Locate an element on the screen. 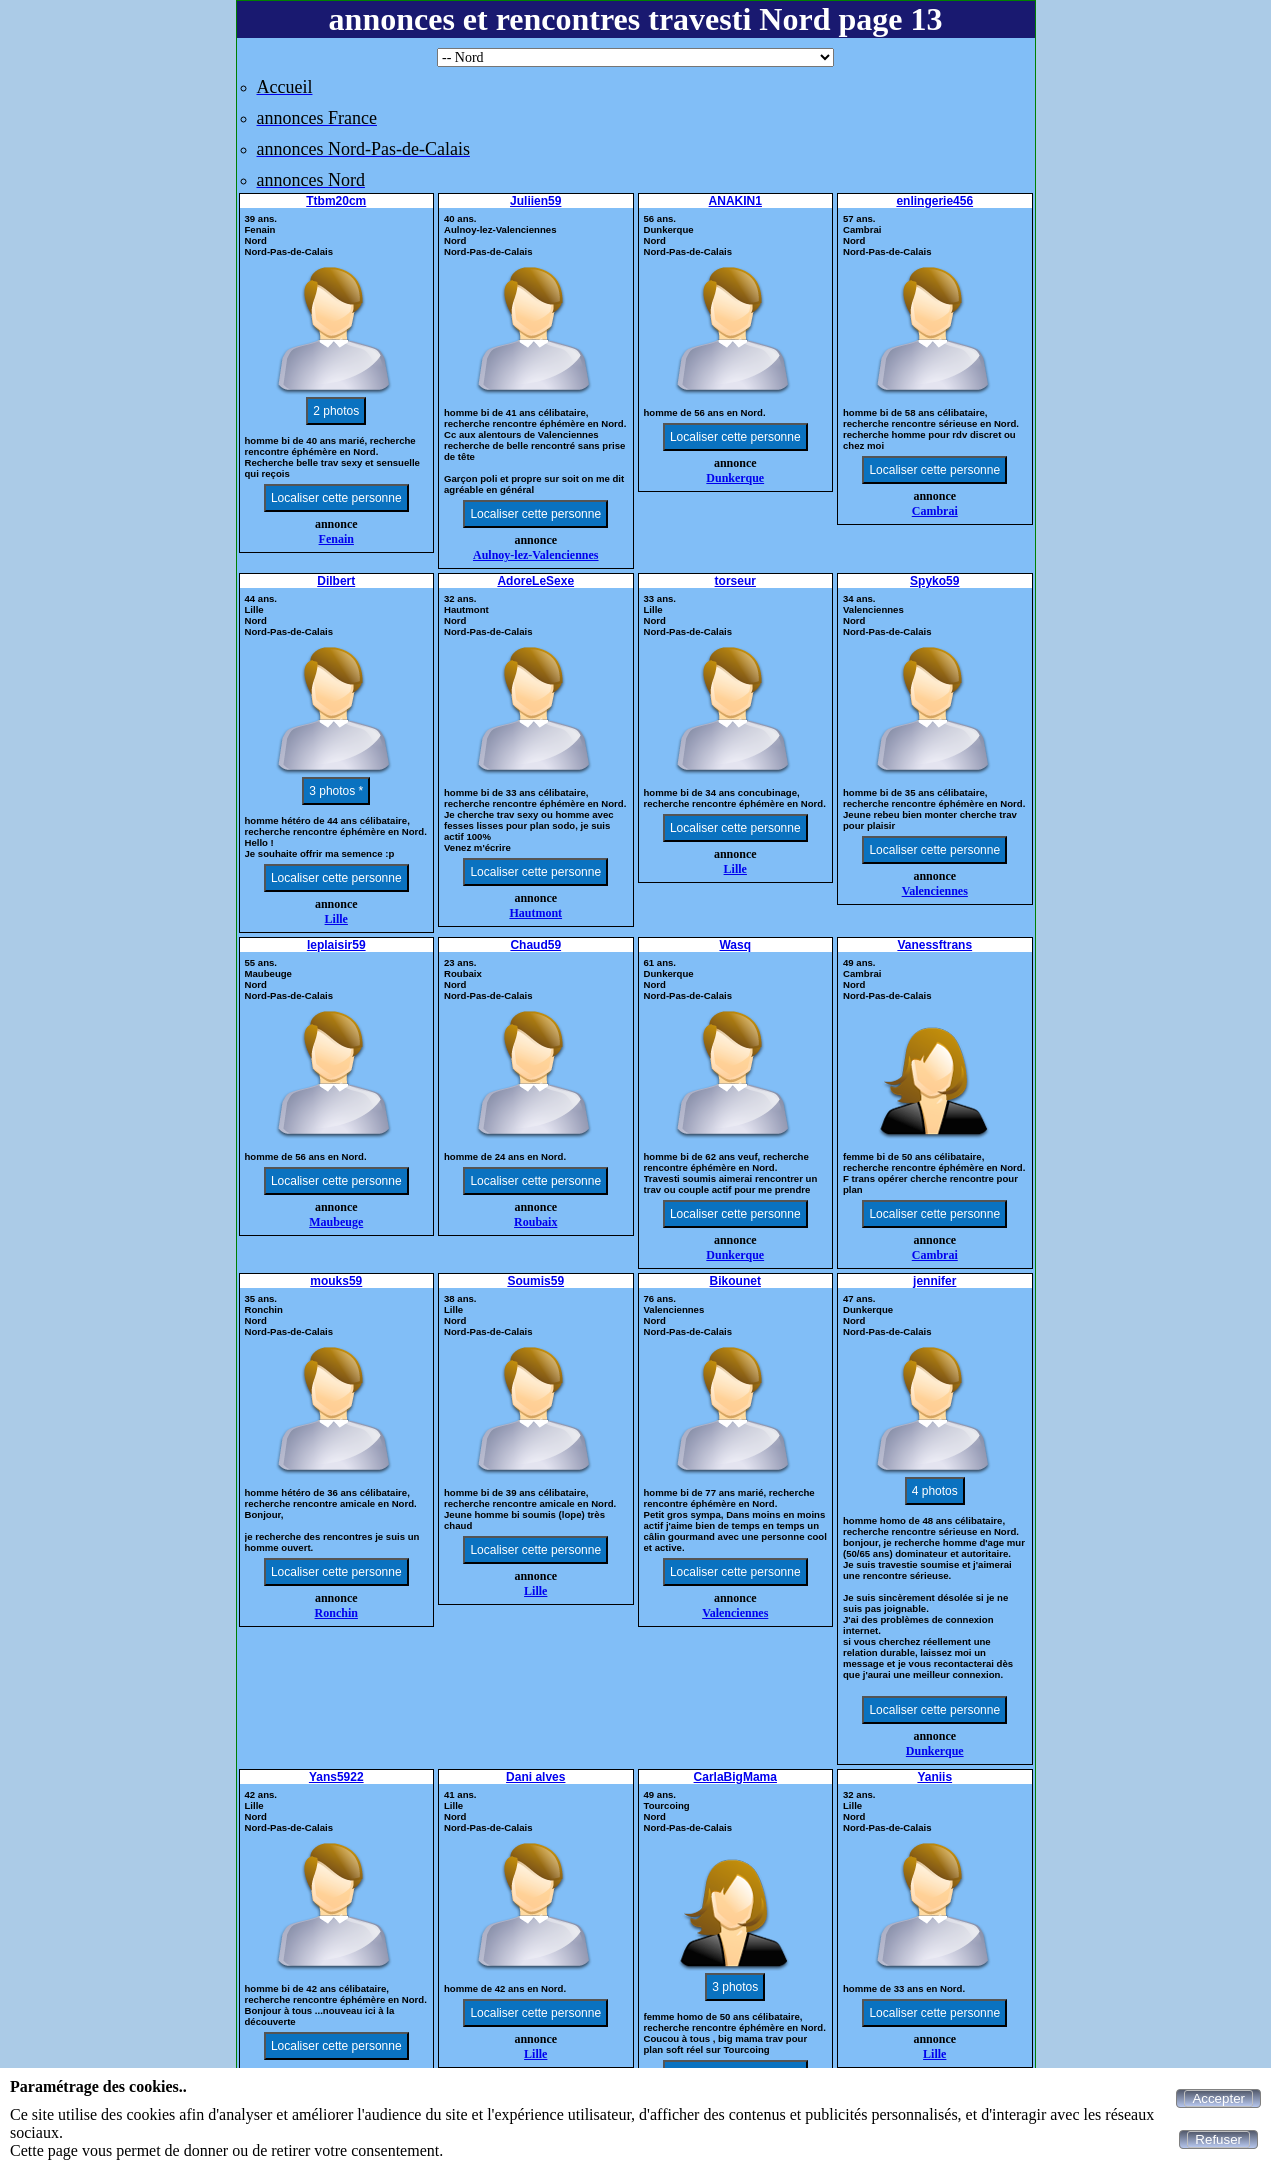  Fenain is located at coordinates (336, 539).